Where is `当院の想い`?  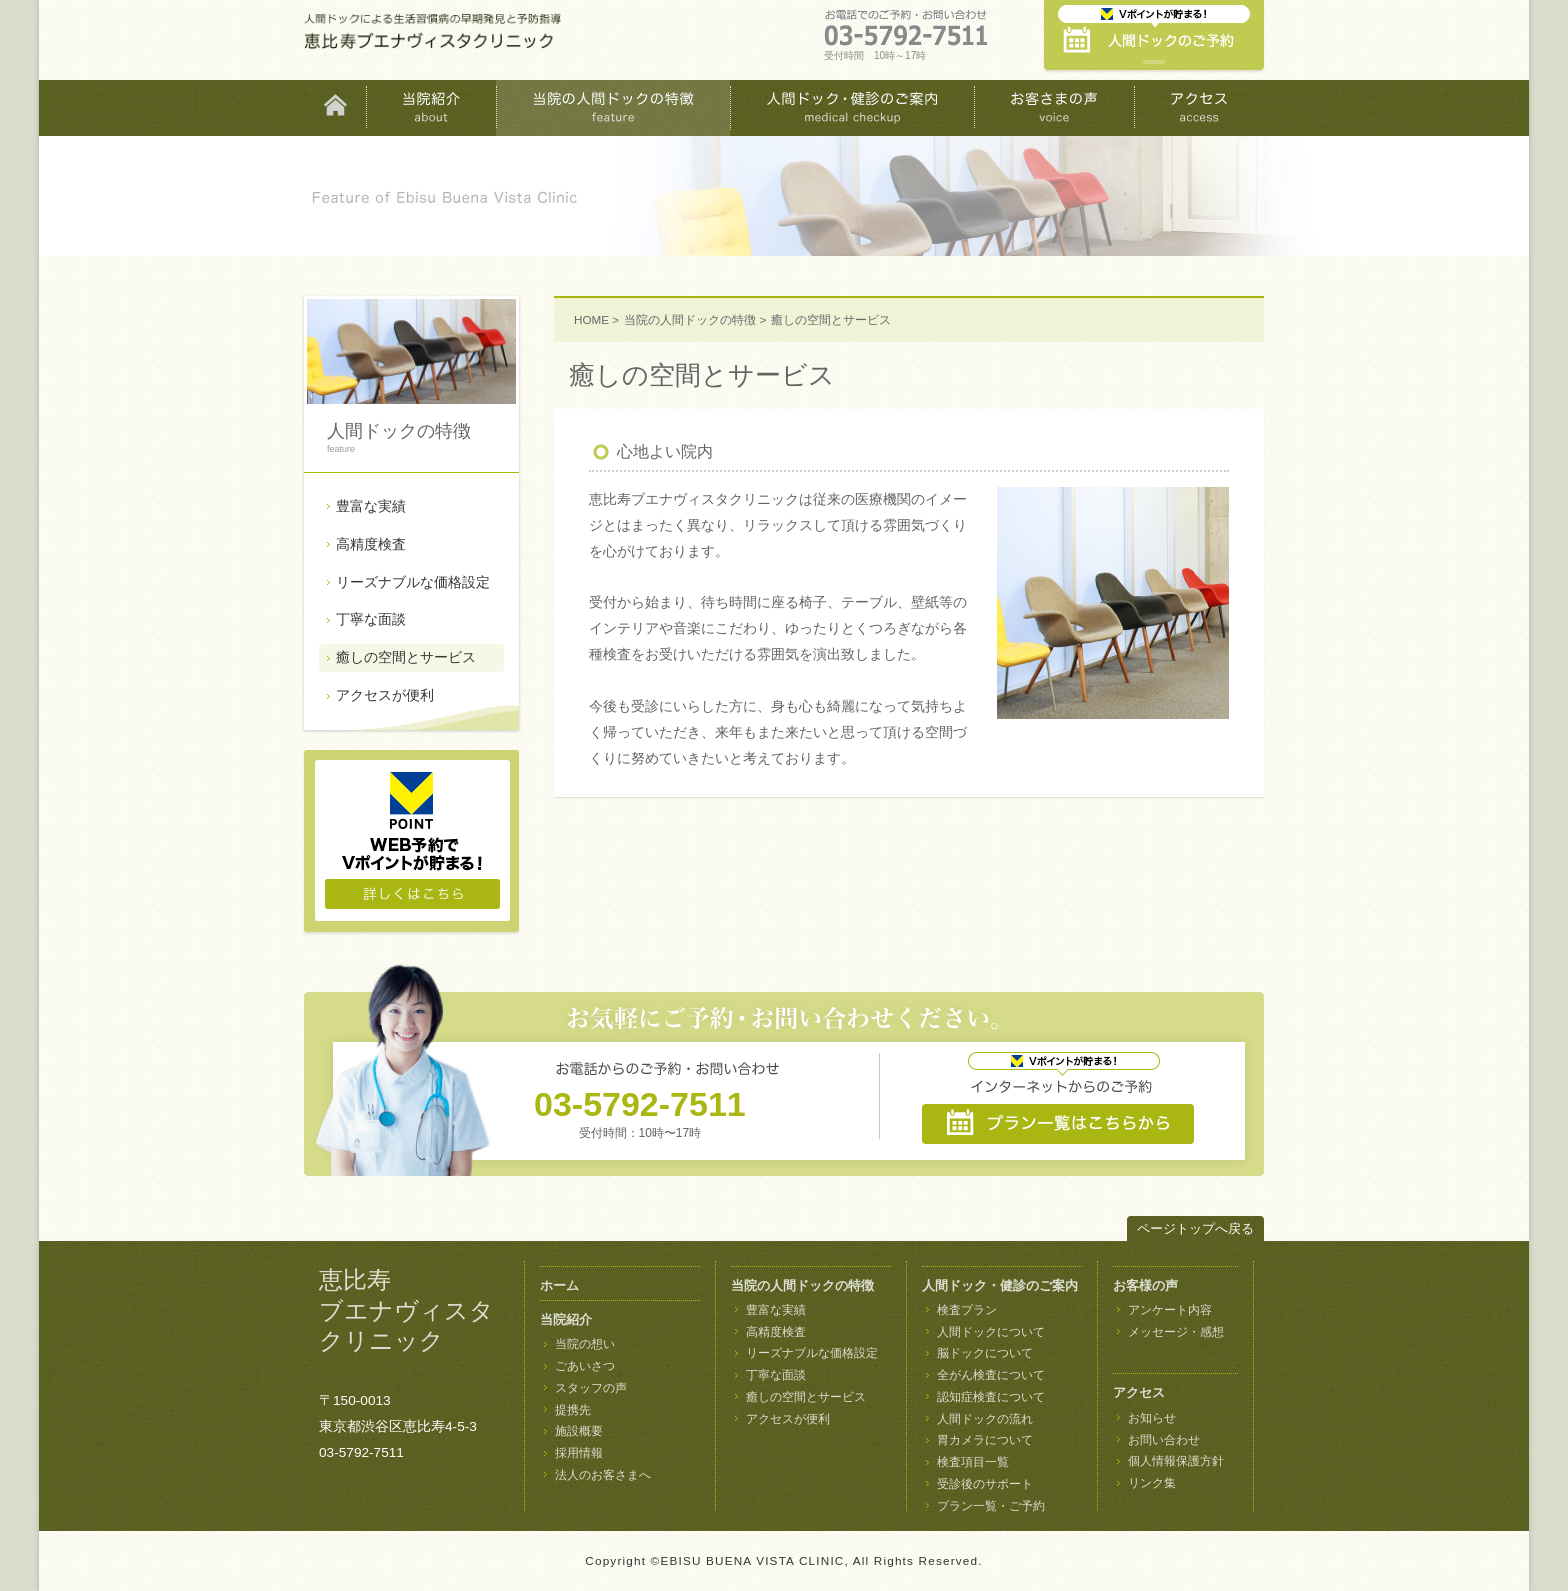
当院の想い is located at coordinates (585, 1344).